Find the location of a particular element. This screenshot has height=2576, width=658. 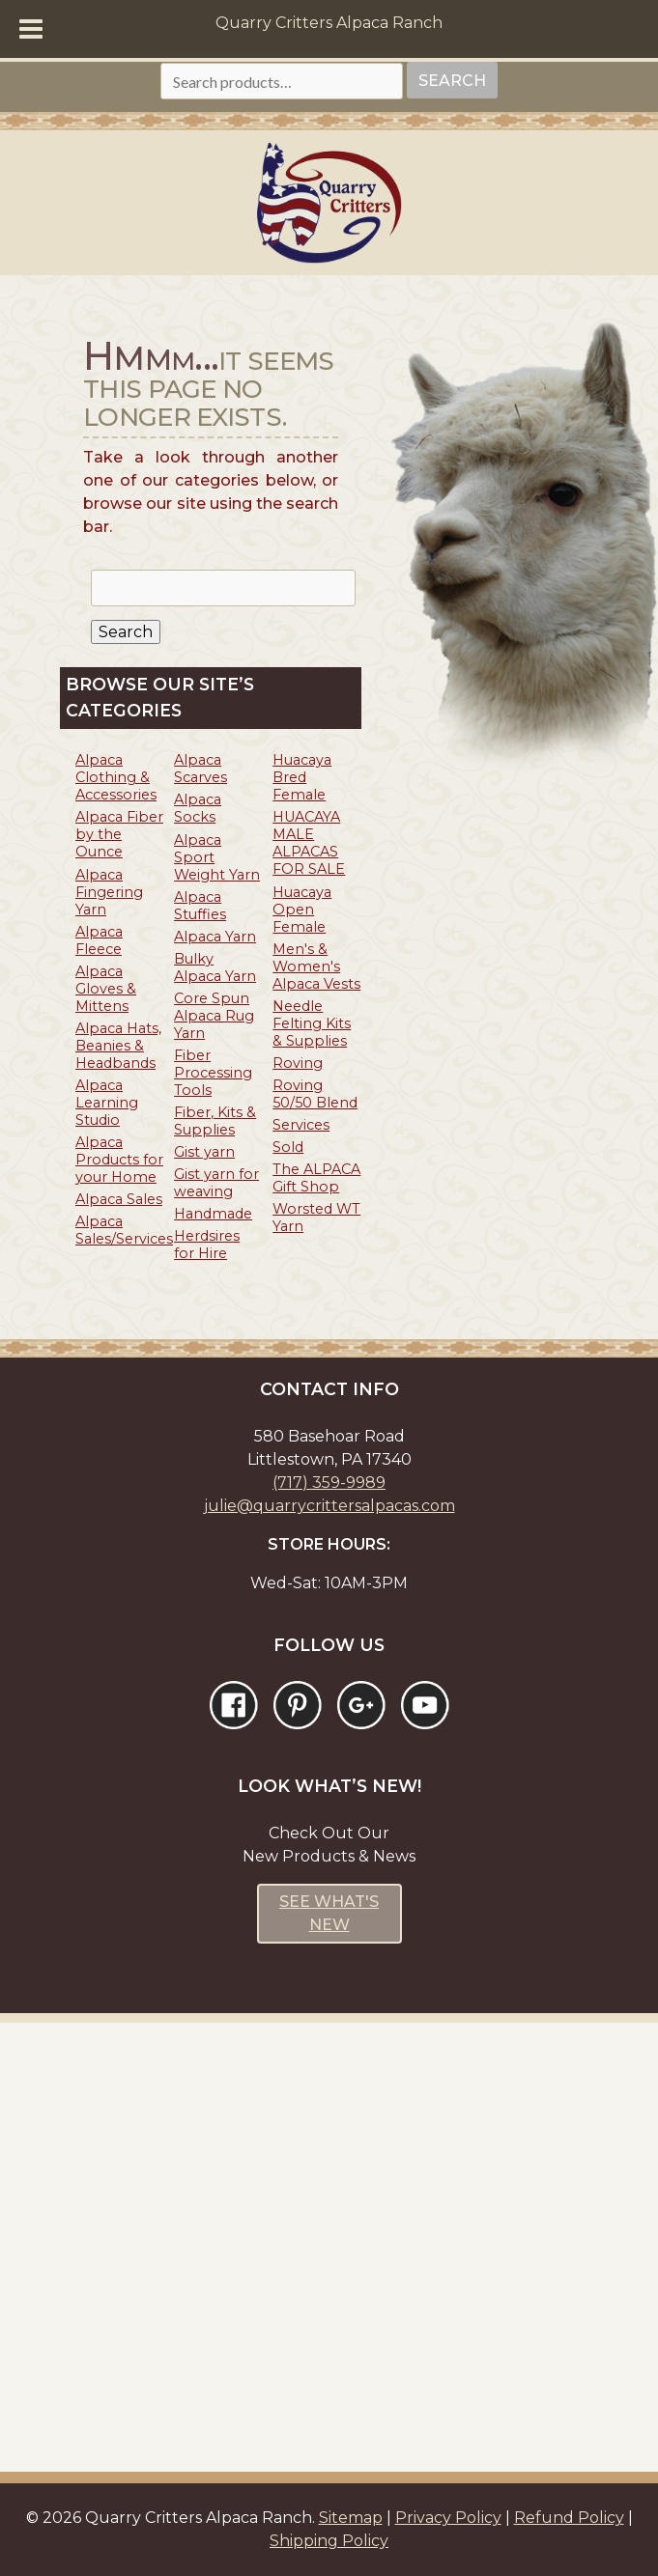

The ALPACA Gift Shop is located at coordinates (316, 1178).